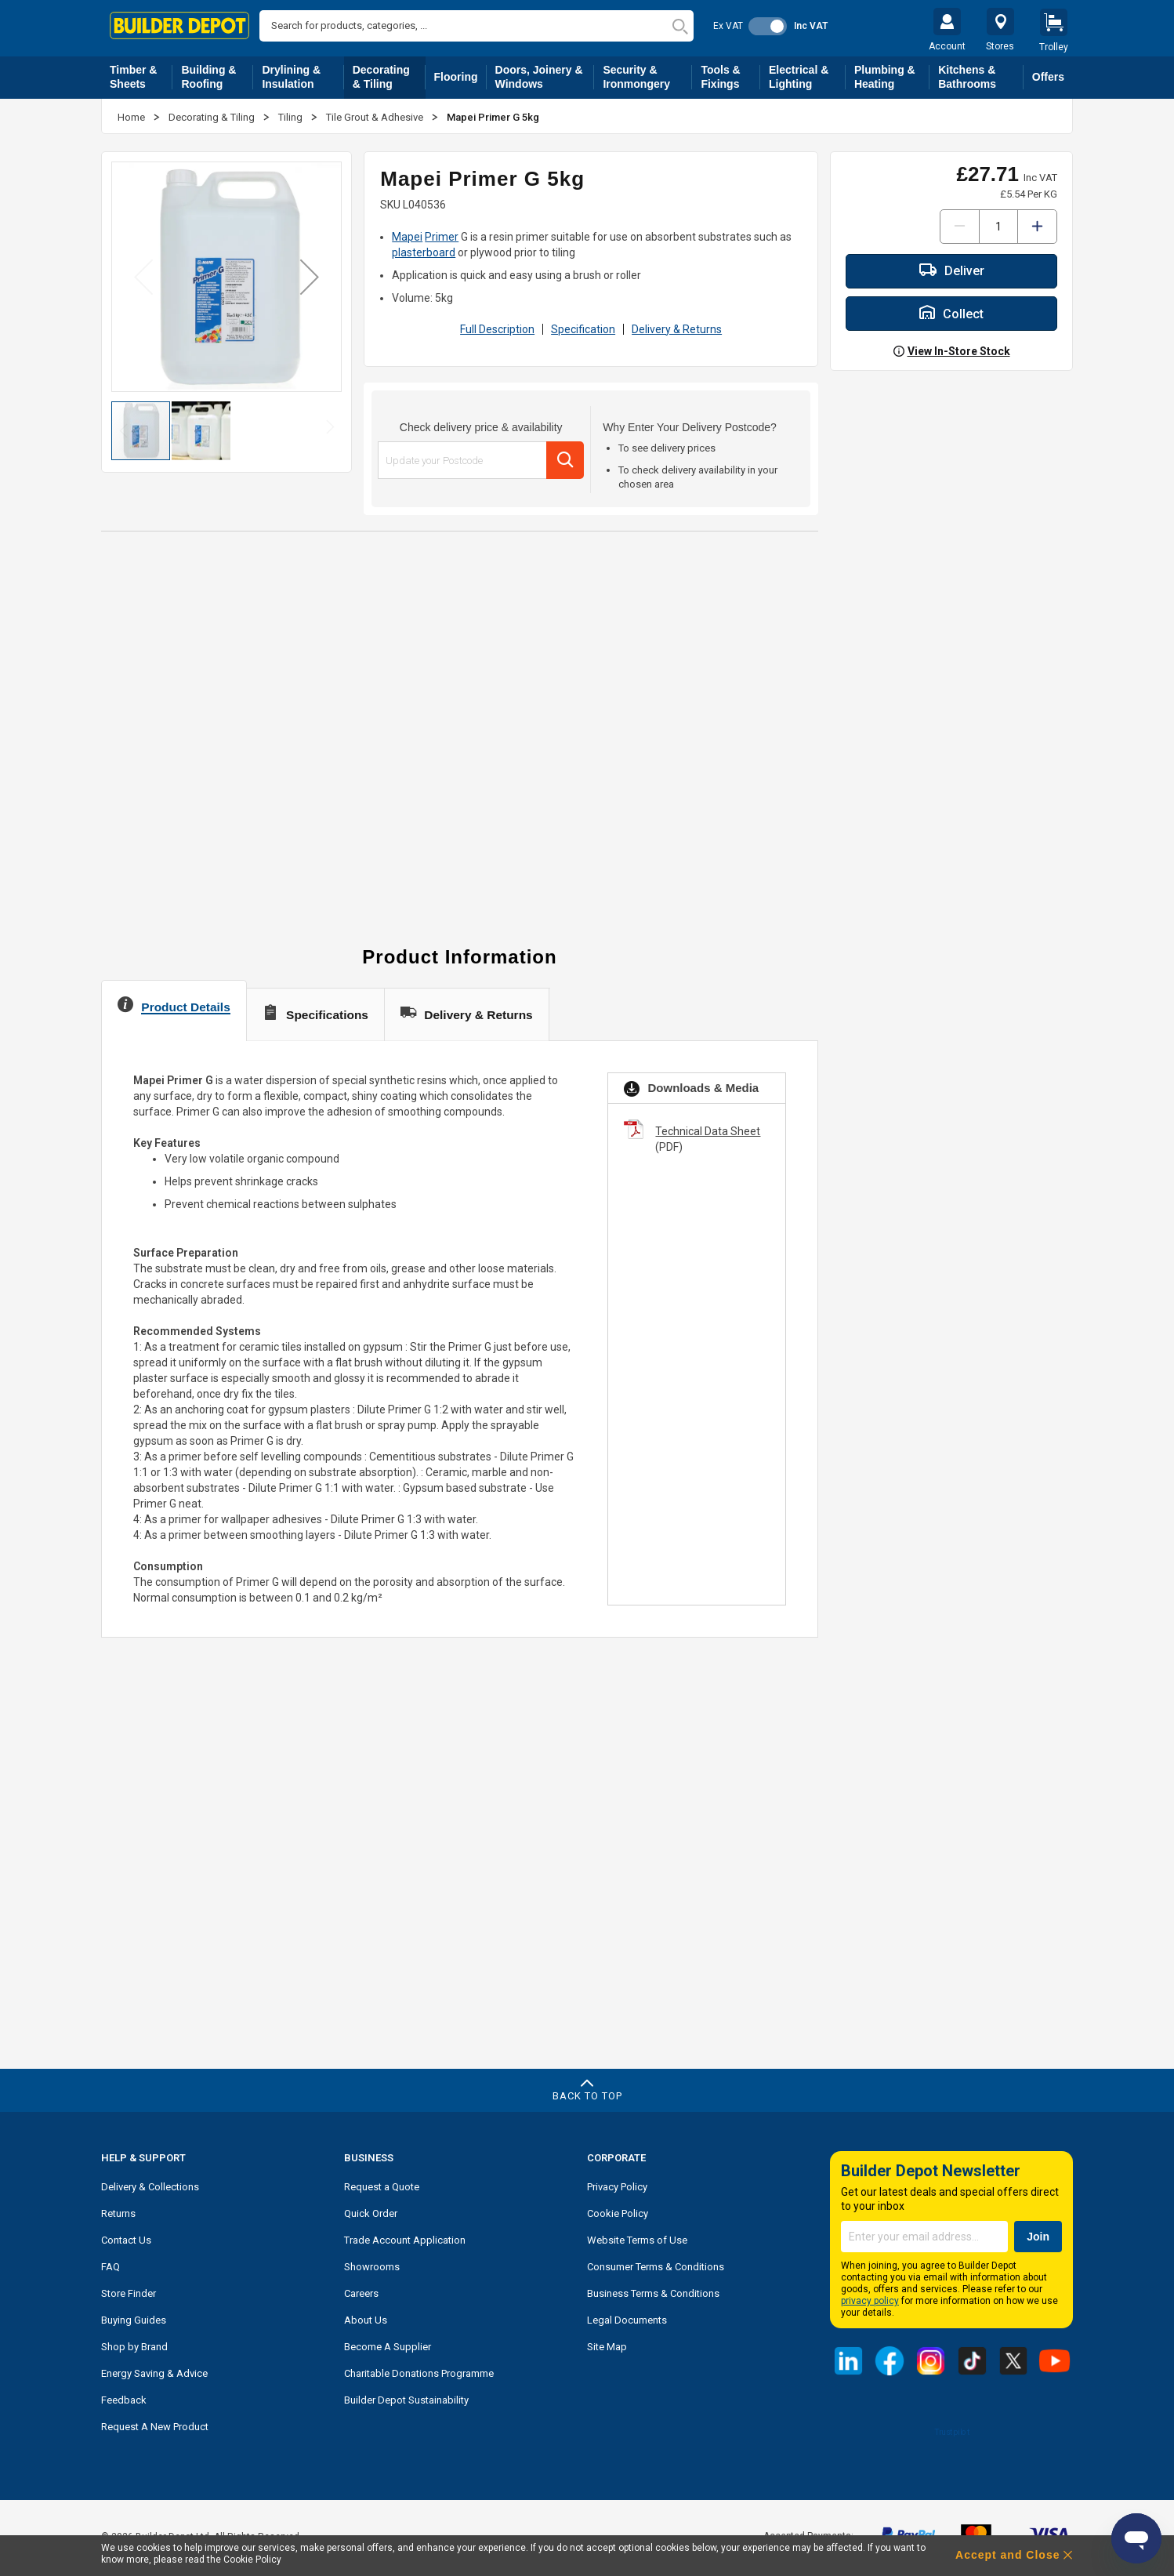  Describe the element at coordinates (545, 76) in the screenshot. I see `Doors, Joinery & Windows` at that location.